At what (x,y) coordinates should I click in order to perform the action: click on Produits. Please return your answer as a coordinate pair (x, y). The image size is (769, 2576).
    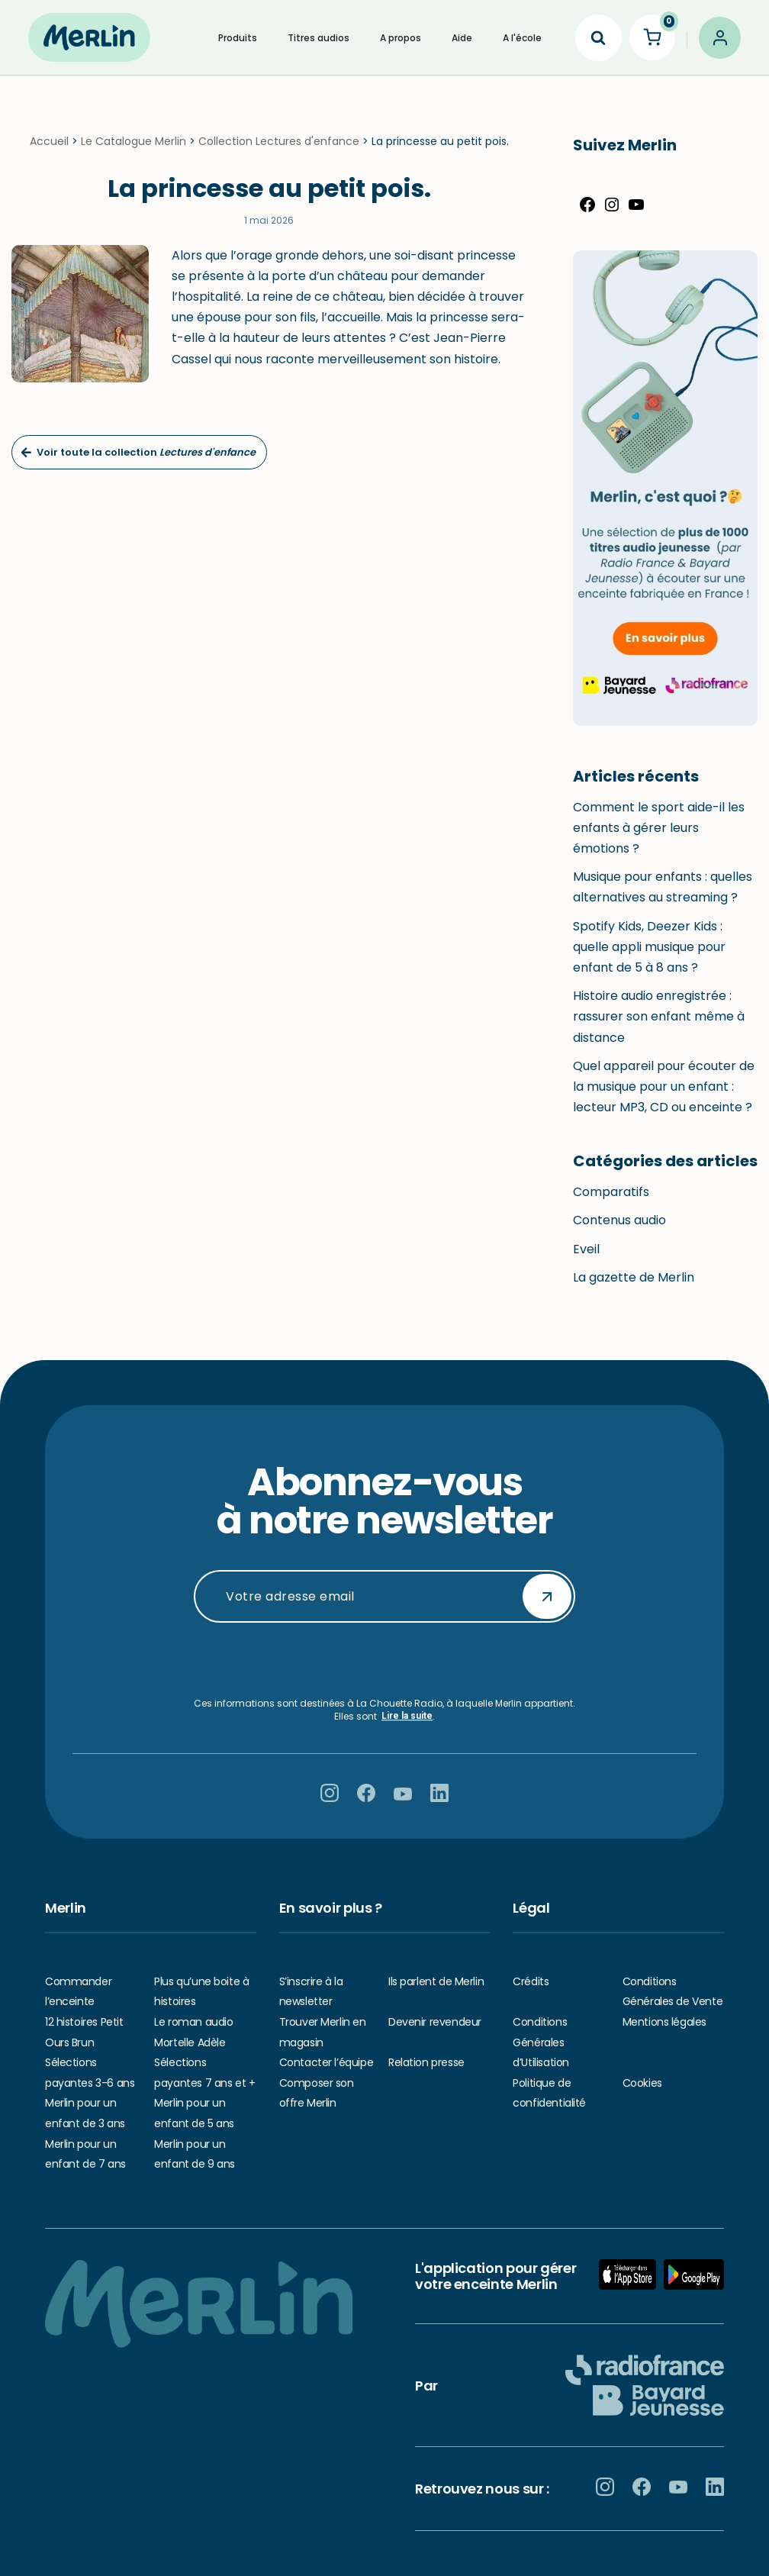
    Looking at the image, I should click on (237, 37).